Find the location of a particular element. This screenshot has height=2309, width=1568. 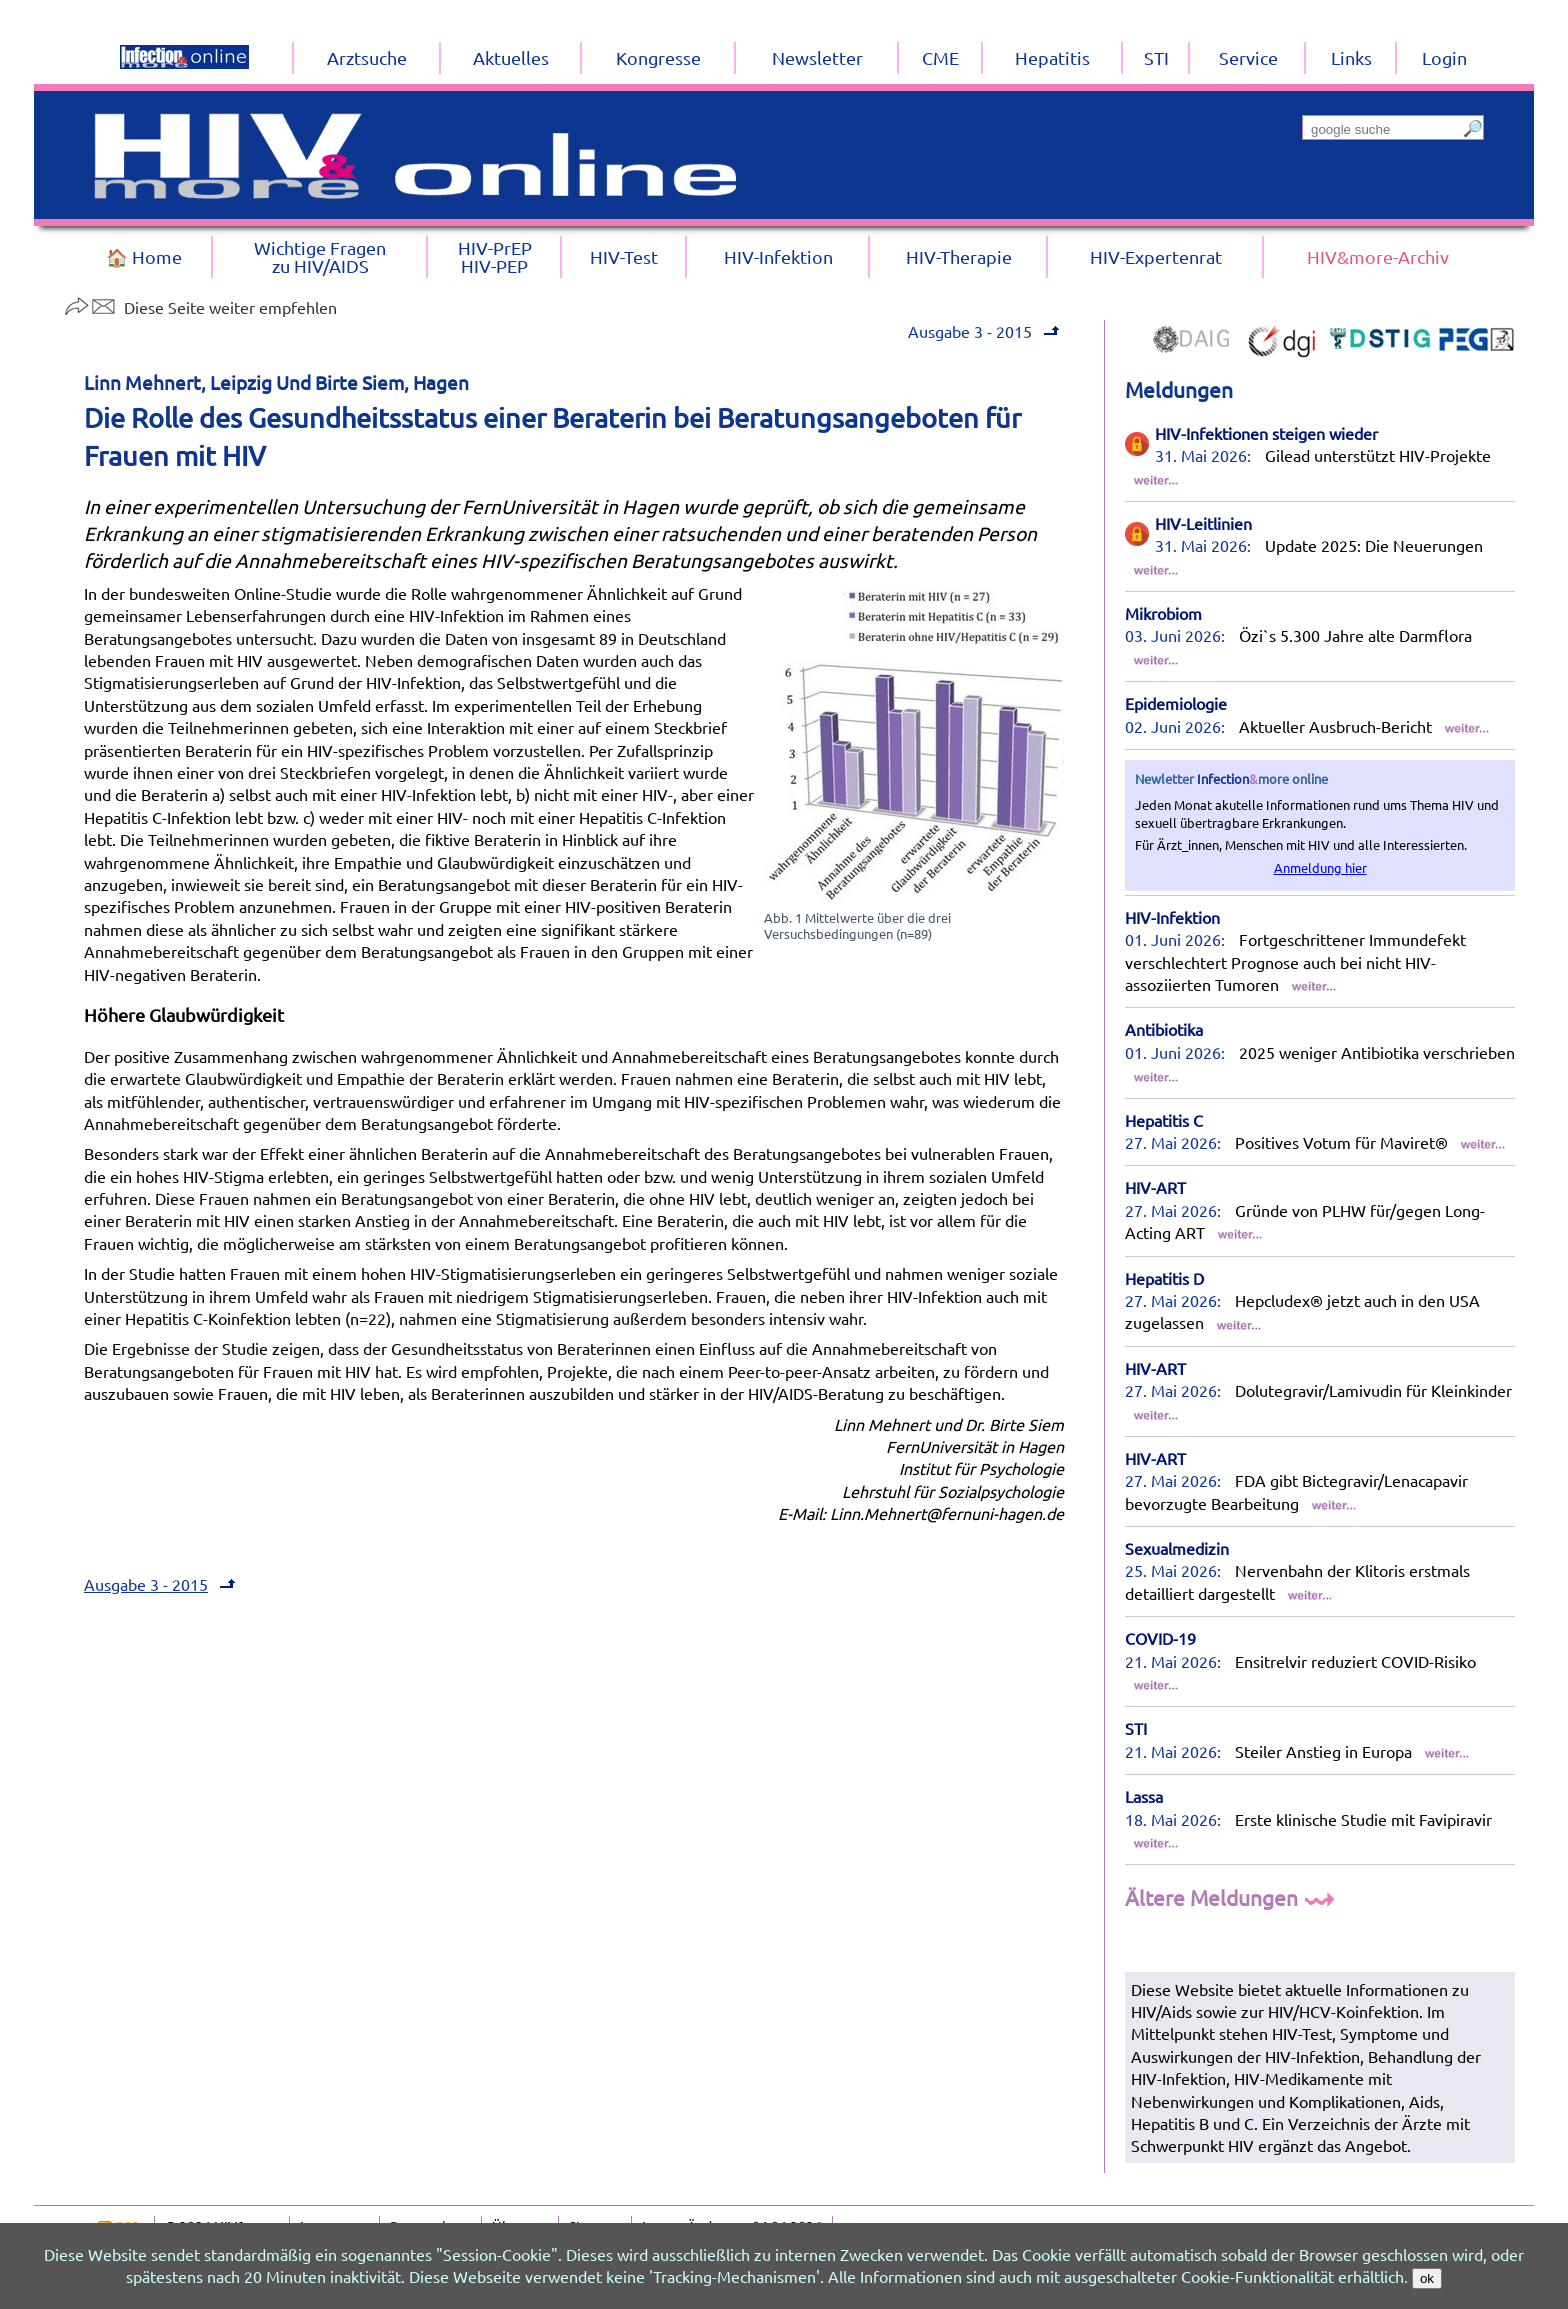

COVID-19 is located at coordinates (1160, 1638).